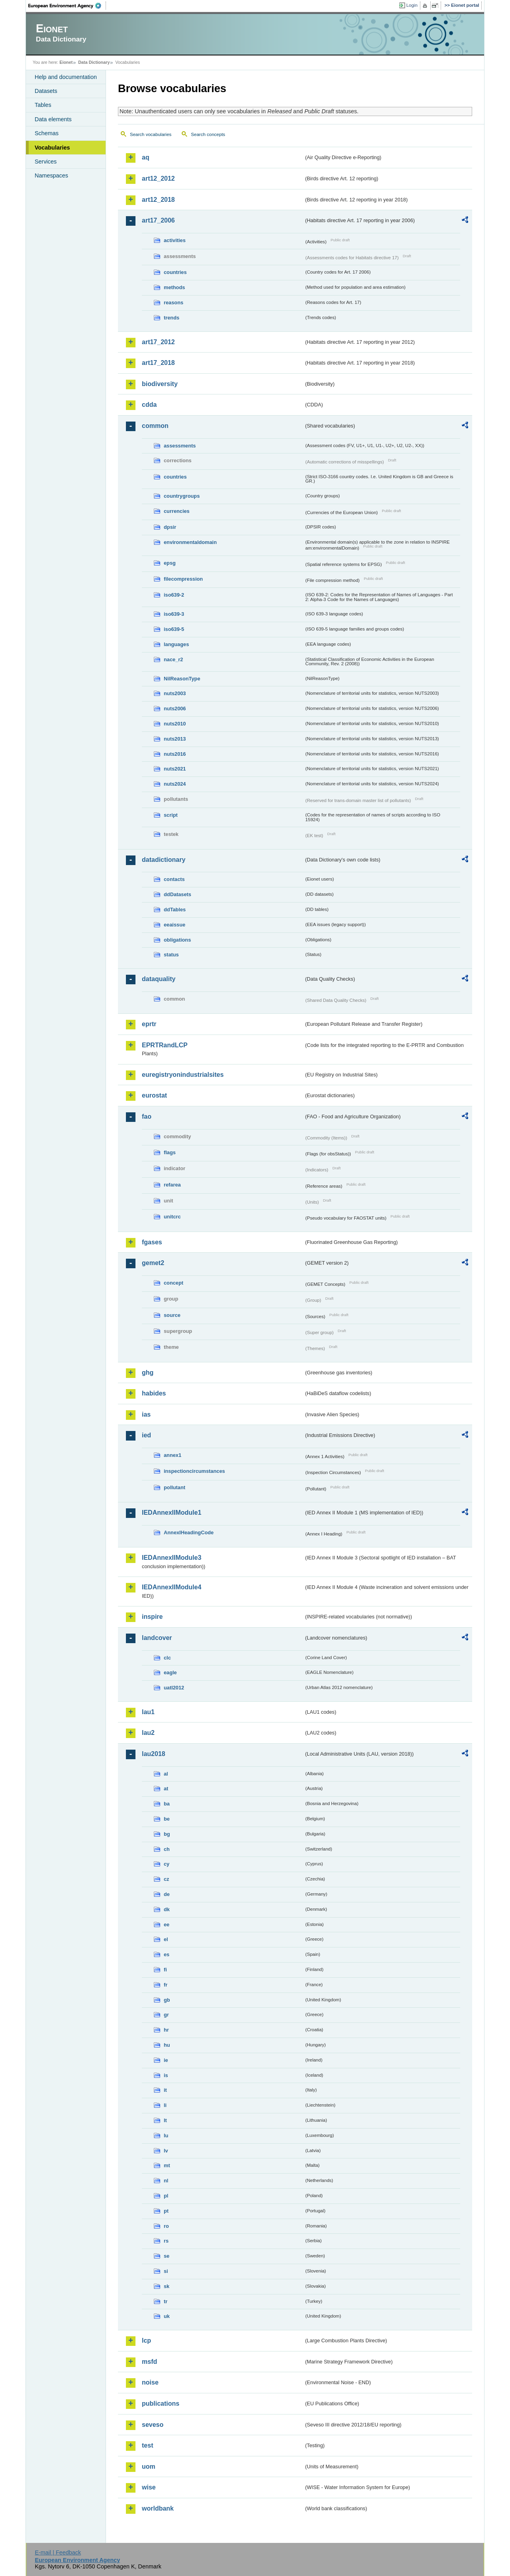 This screenshot has width=510, height=2576. I want to click on NilReasonType, so click(182, 679).